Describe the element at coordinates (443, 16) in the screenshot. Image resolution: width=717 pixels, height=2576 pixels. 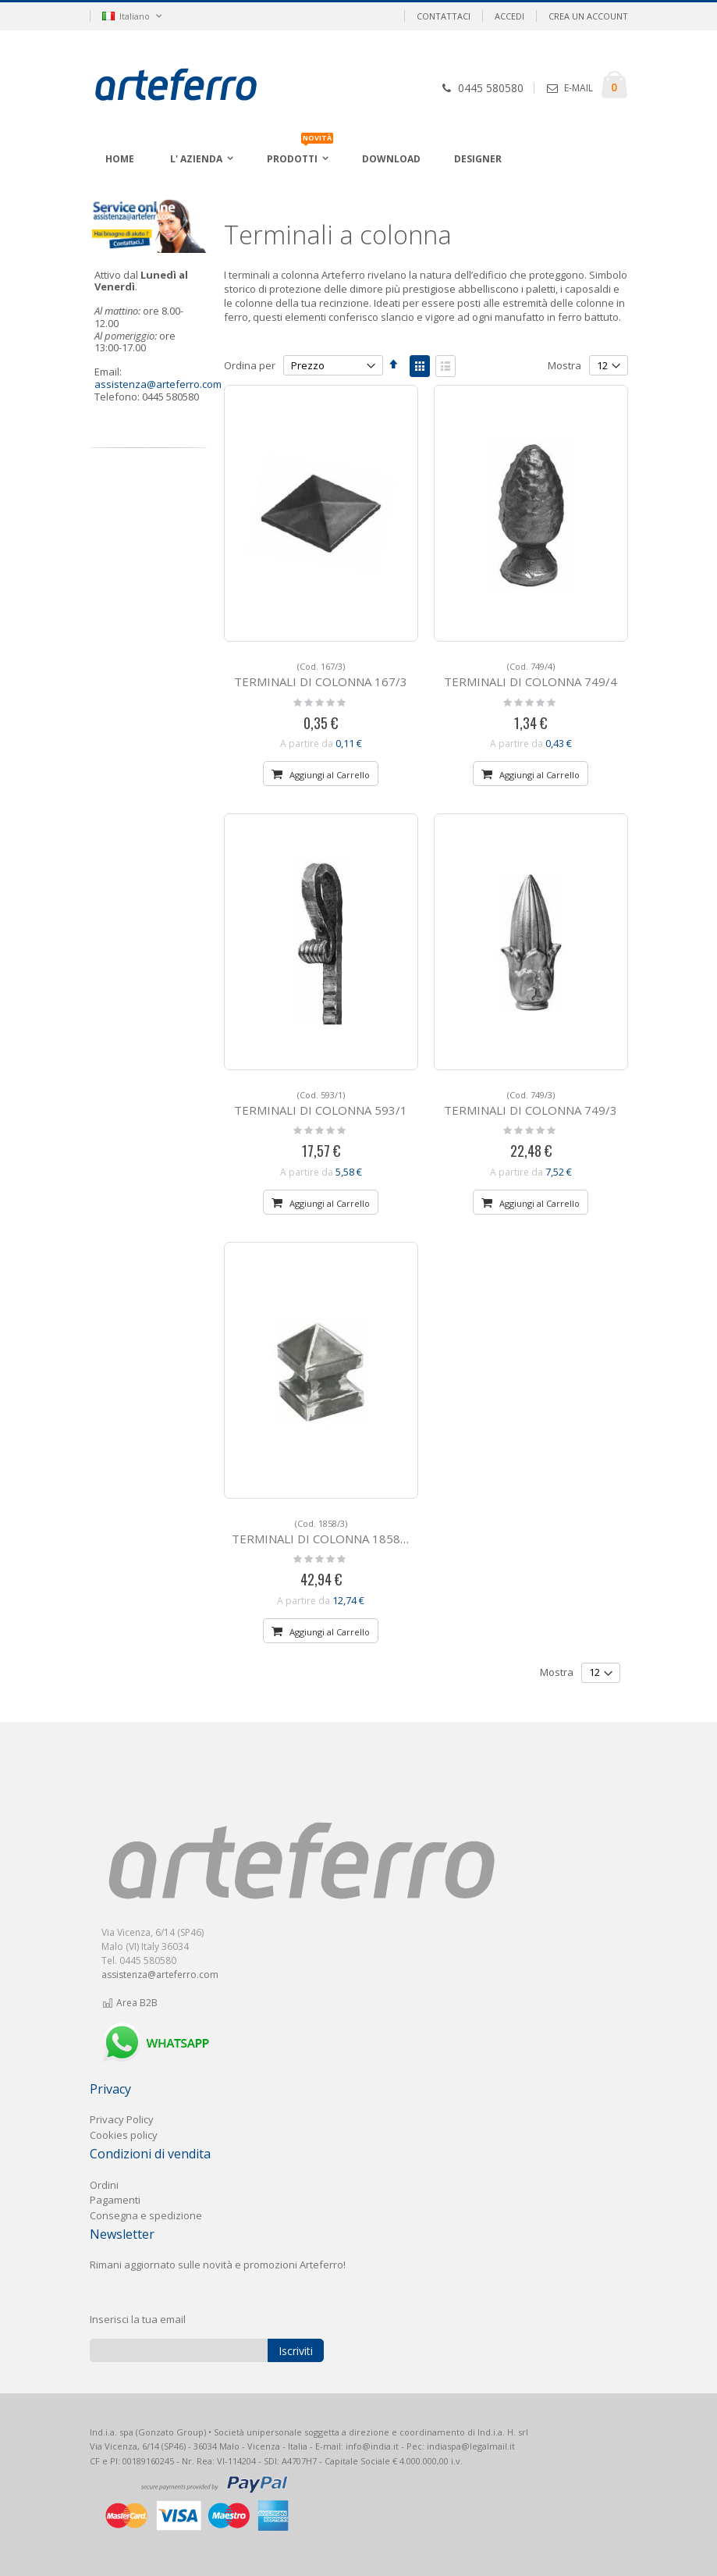
I see `Contattaci` at that location.